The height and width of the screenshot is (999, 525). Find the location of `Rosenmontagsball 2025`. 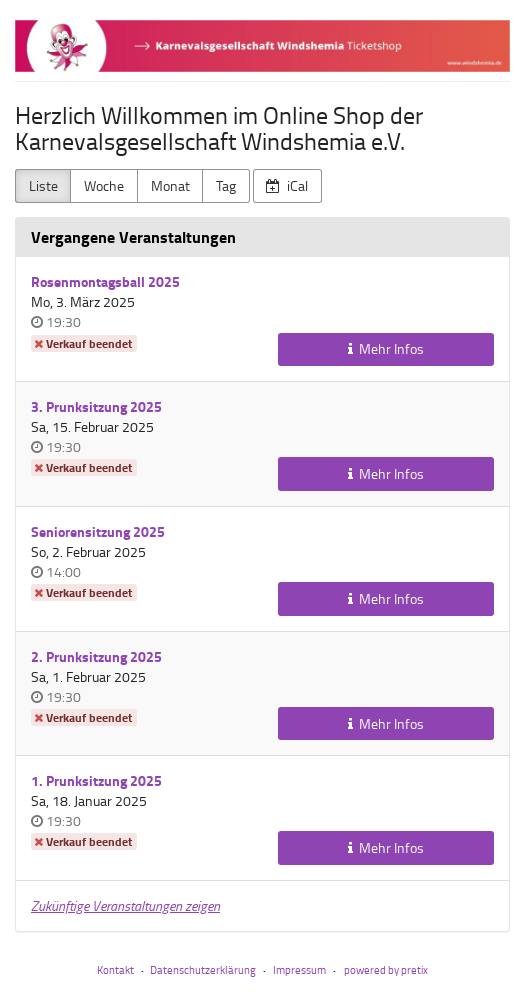

Rosenmontagsball 2025 is located at coordinates (105, 281).